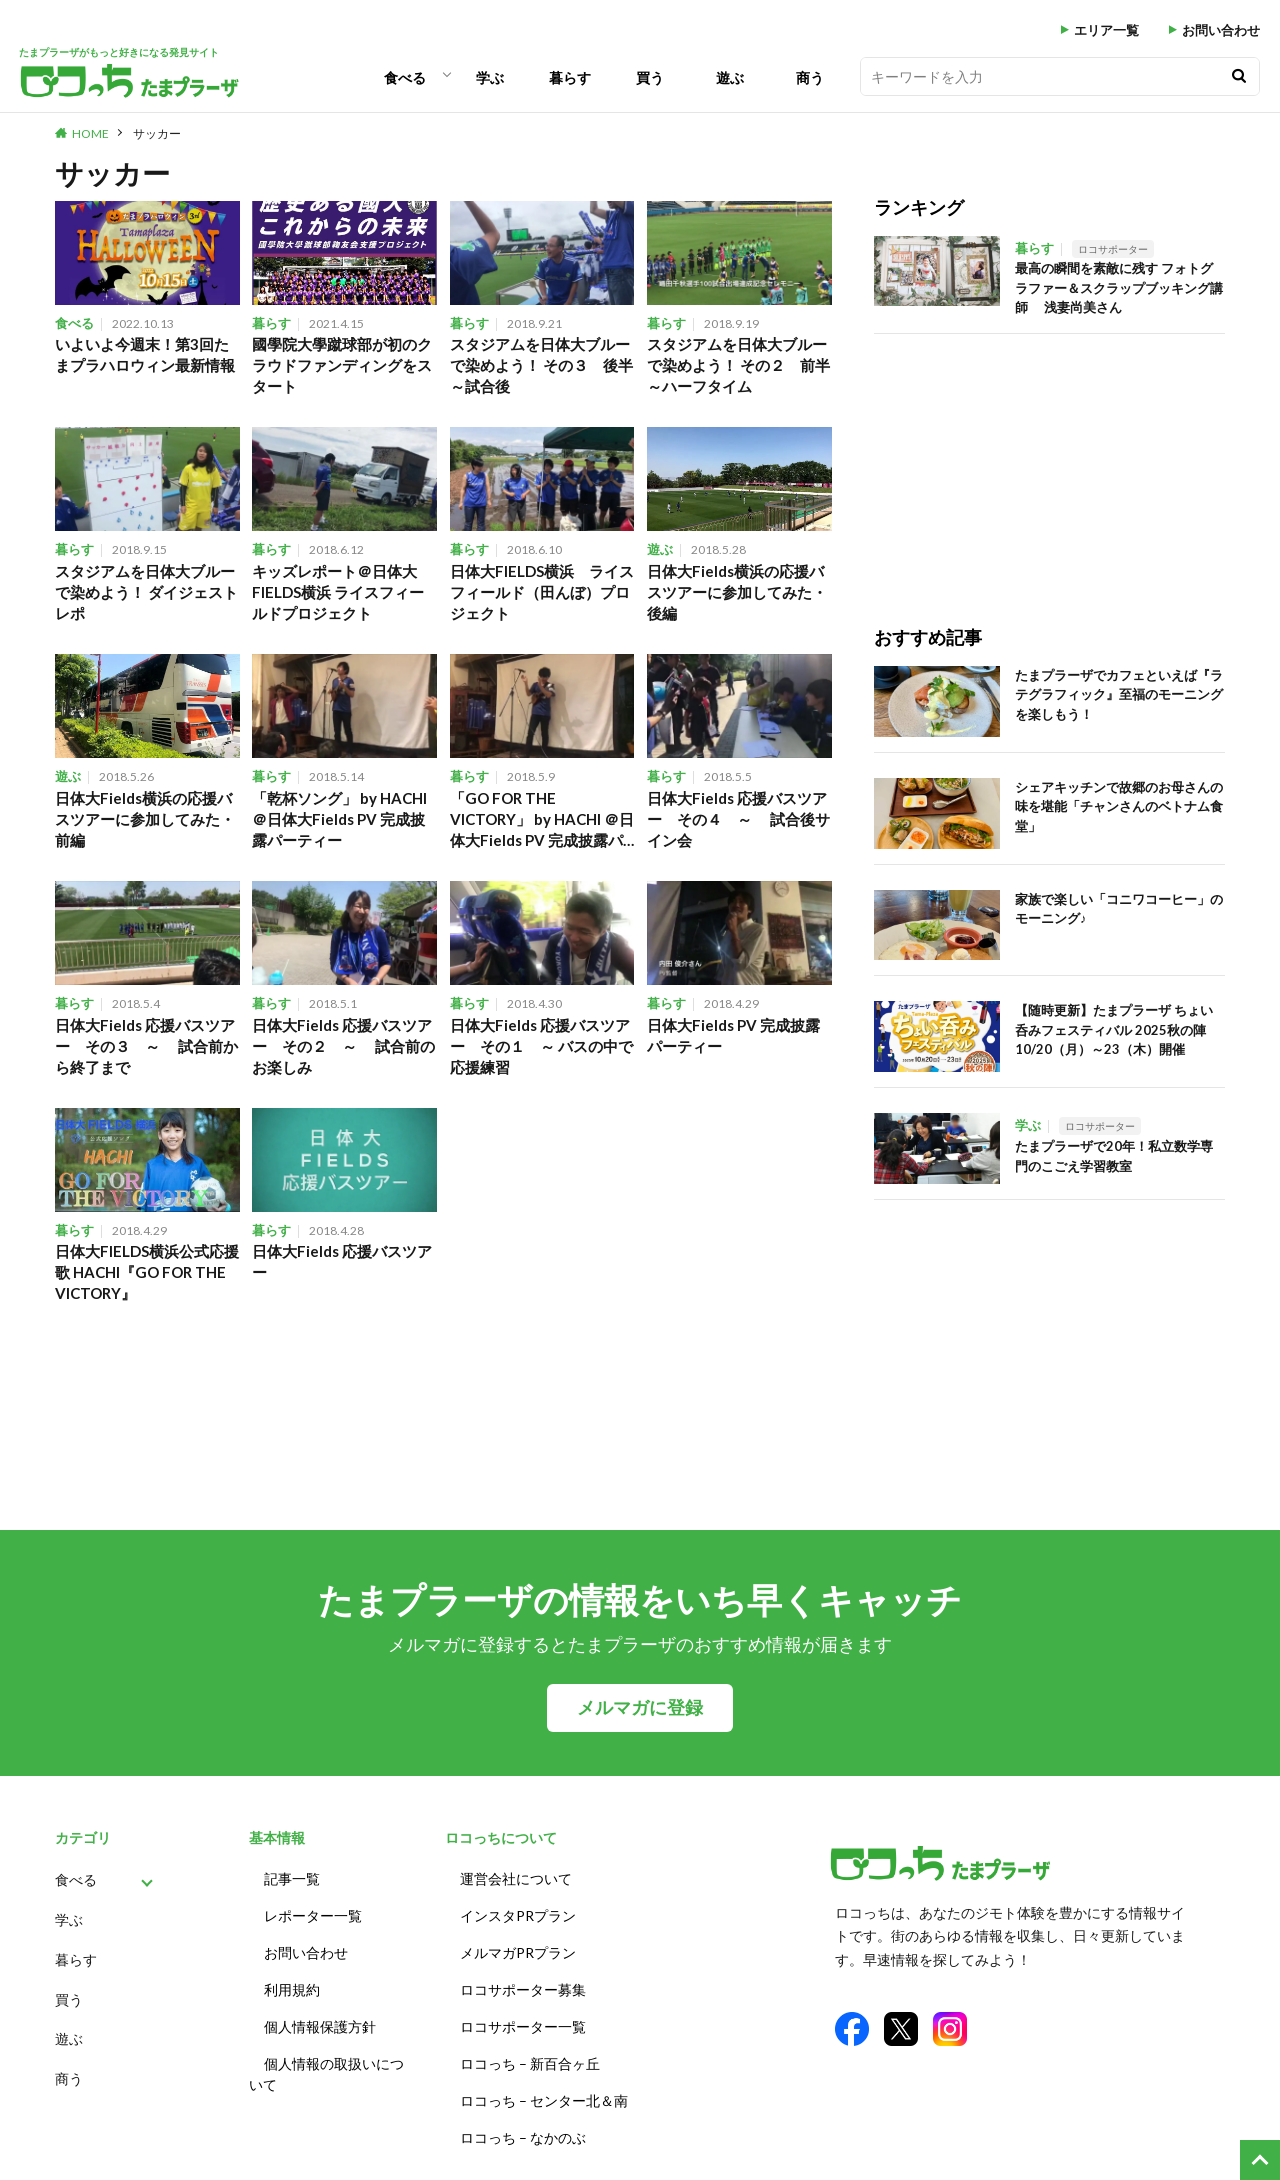  What do you see at coordinates (523, 2137) in the screenshot?
I see `ロコっち – なかのぶ` at bounding box center [523, 2137].